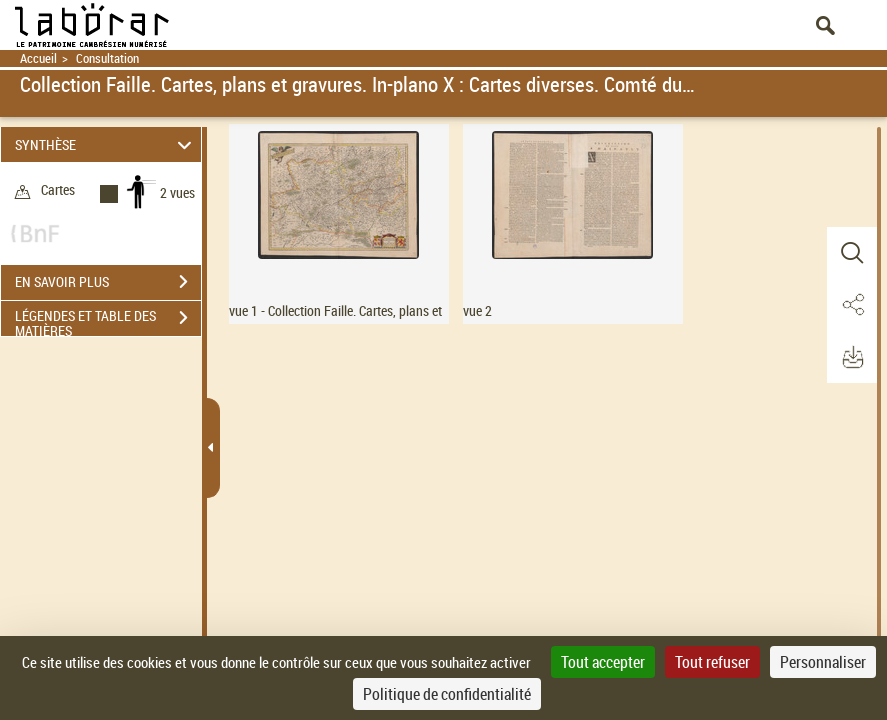 The width and height of the screenshot is (887, 720). Describe the element at coordinates (38, 58) in the screenshot. I see `Accueil [Retour à la page d'accueil]` at that location.